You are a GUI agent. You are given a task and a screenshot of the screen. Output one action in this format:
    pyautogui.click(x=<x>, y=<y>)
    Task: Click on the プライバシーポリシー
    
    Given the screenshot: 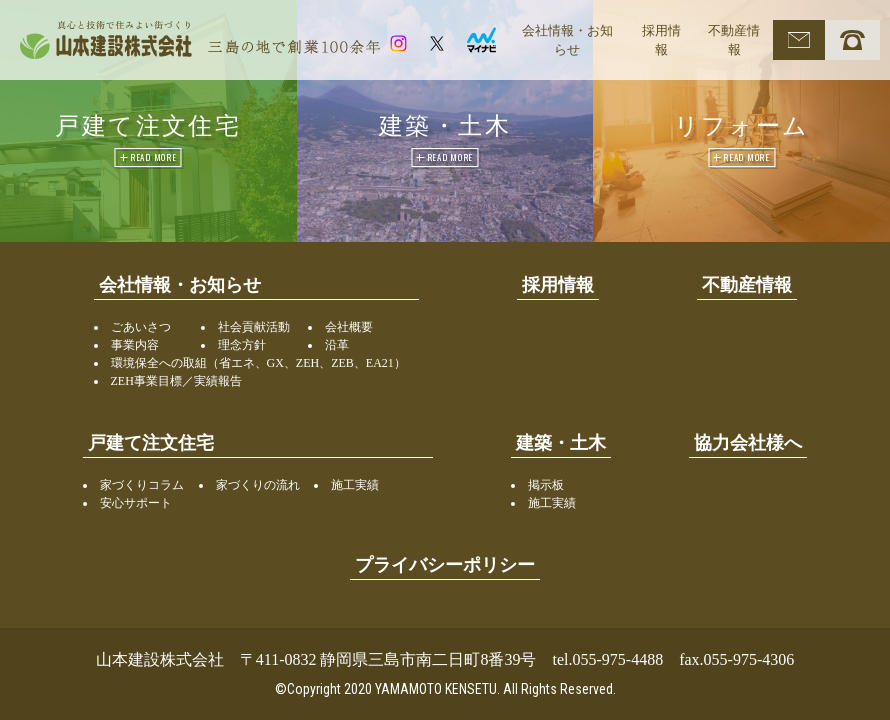 What is the action you would take?
    pyautogui.click(x=445, y=565)
    